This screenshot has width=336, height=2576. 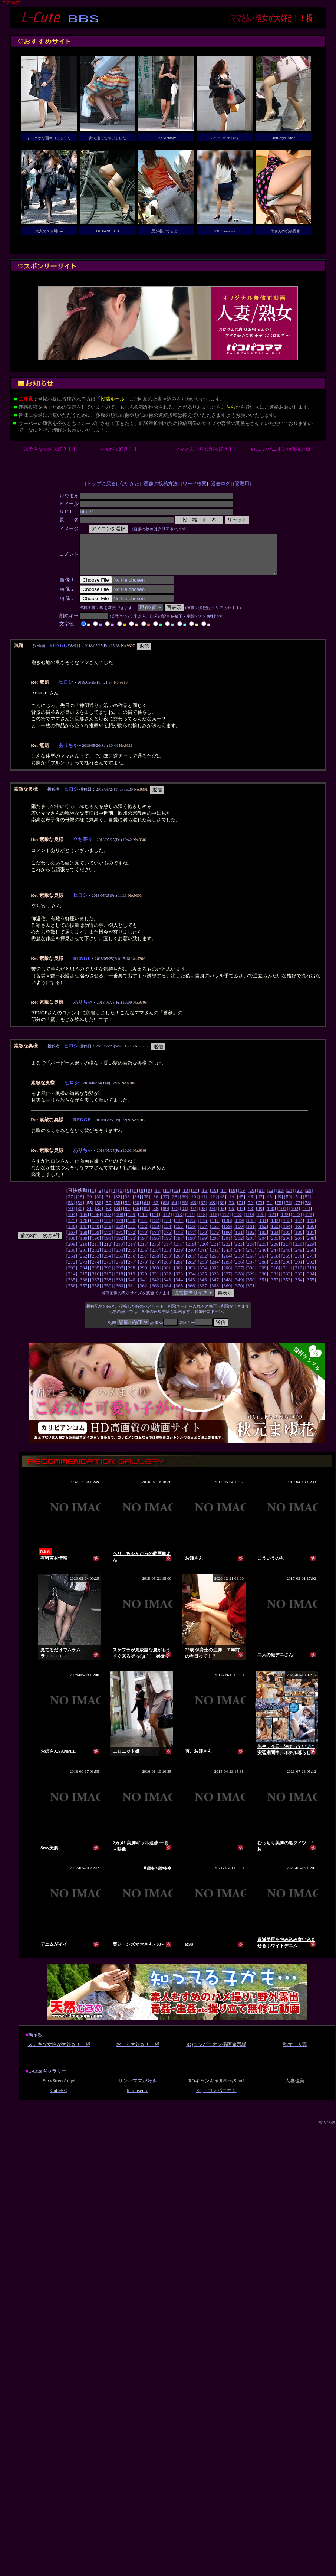 I want to click on 370, so click(x=239, y=1293).